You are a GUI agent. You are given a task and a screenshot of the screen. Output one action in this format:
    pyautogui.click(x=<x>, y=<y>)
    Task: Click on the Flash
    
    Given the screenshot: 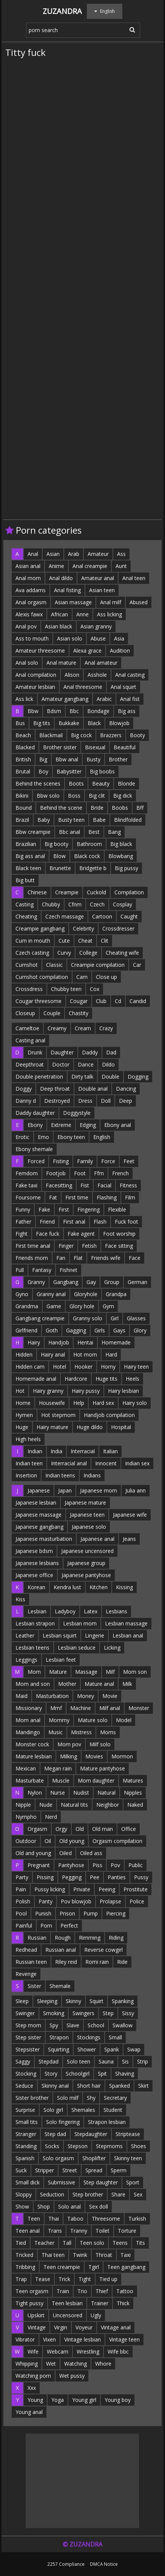 What is the action you would take?
    pyautogui.click(x=100, y=1221)
    